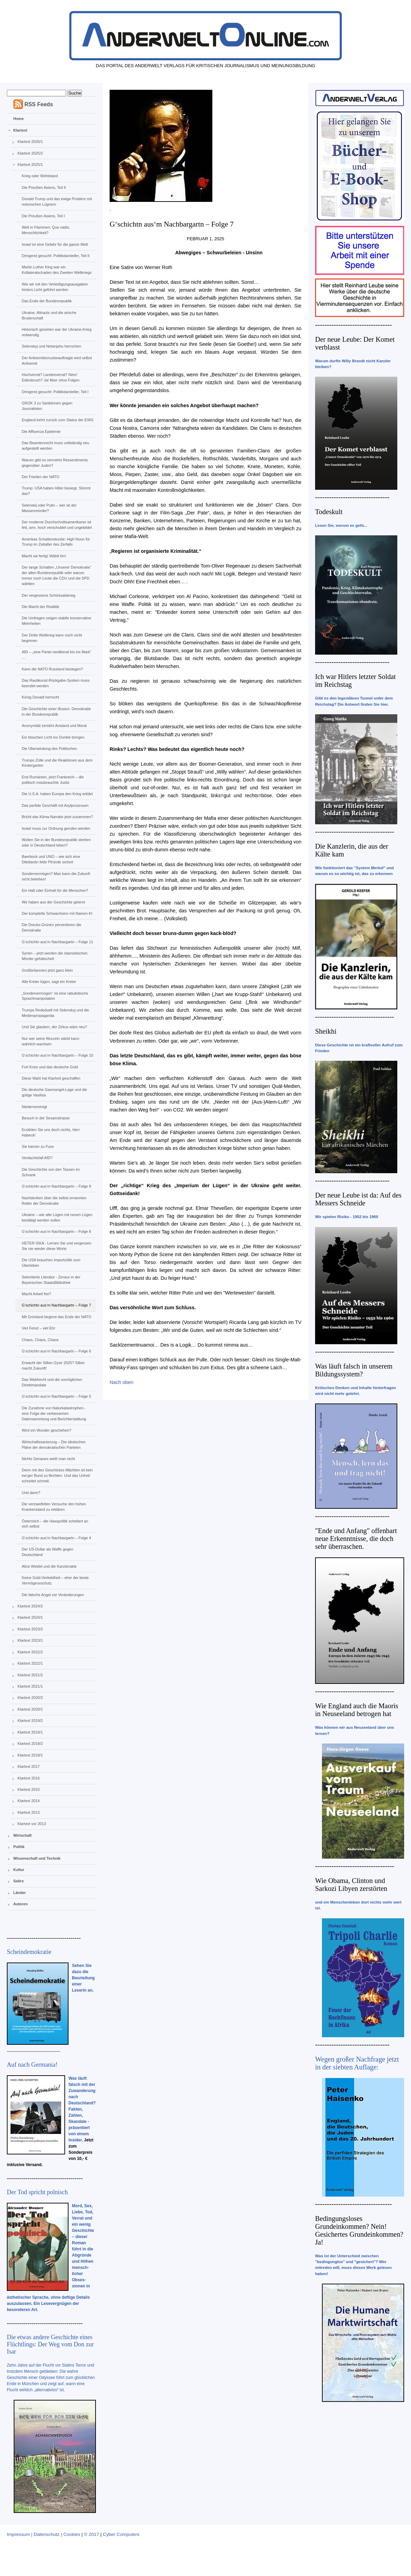 The width and height of the screenshot is (411, 2576). I want to click on Sondervermögen? Man kann die Zukunft nicht beleihen!, so click(56, 876).